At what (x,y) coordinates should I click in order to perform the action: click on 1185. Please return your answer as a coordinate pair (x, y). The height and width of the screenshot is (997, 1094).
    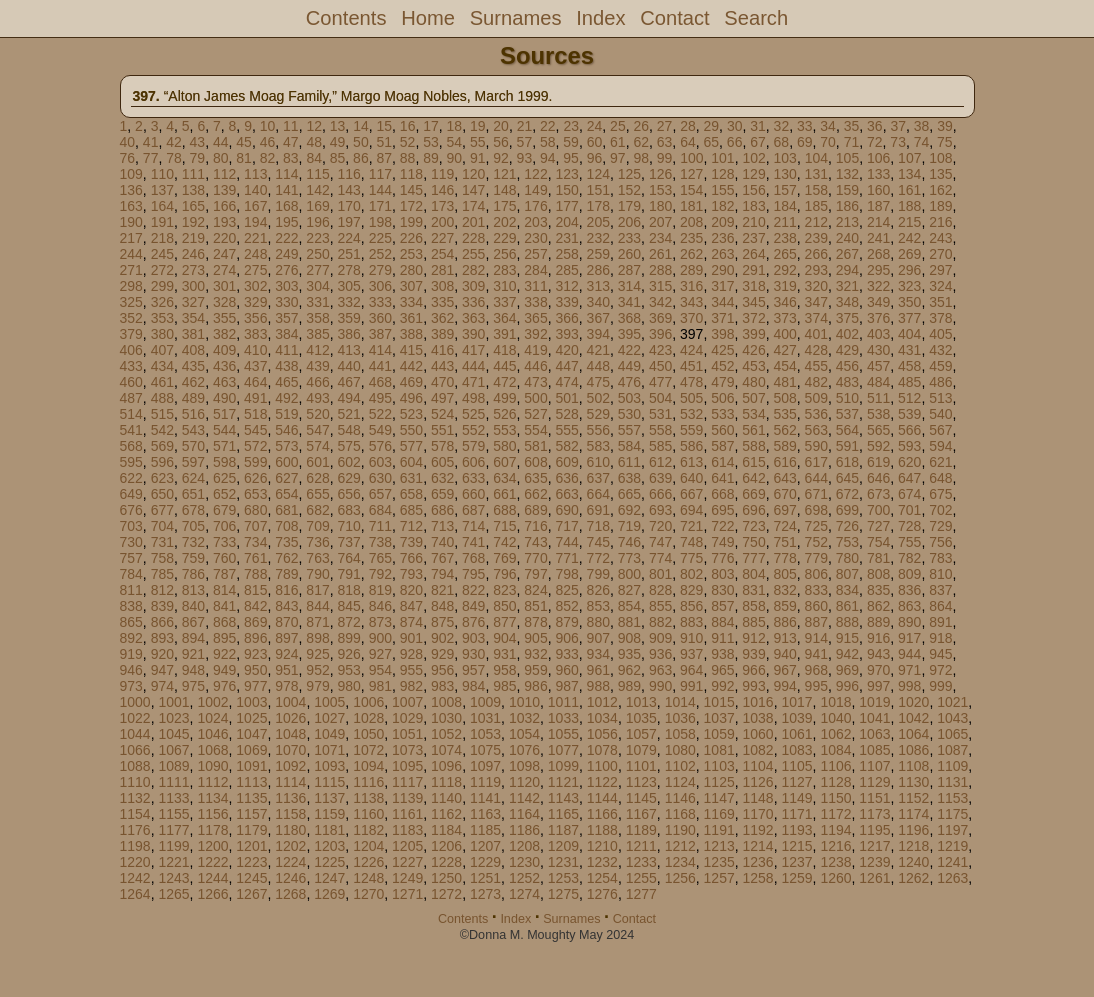
    Looking at the image, I should click on (485, 830).